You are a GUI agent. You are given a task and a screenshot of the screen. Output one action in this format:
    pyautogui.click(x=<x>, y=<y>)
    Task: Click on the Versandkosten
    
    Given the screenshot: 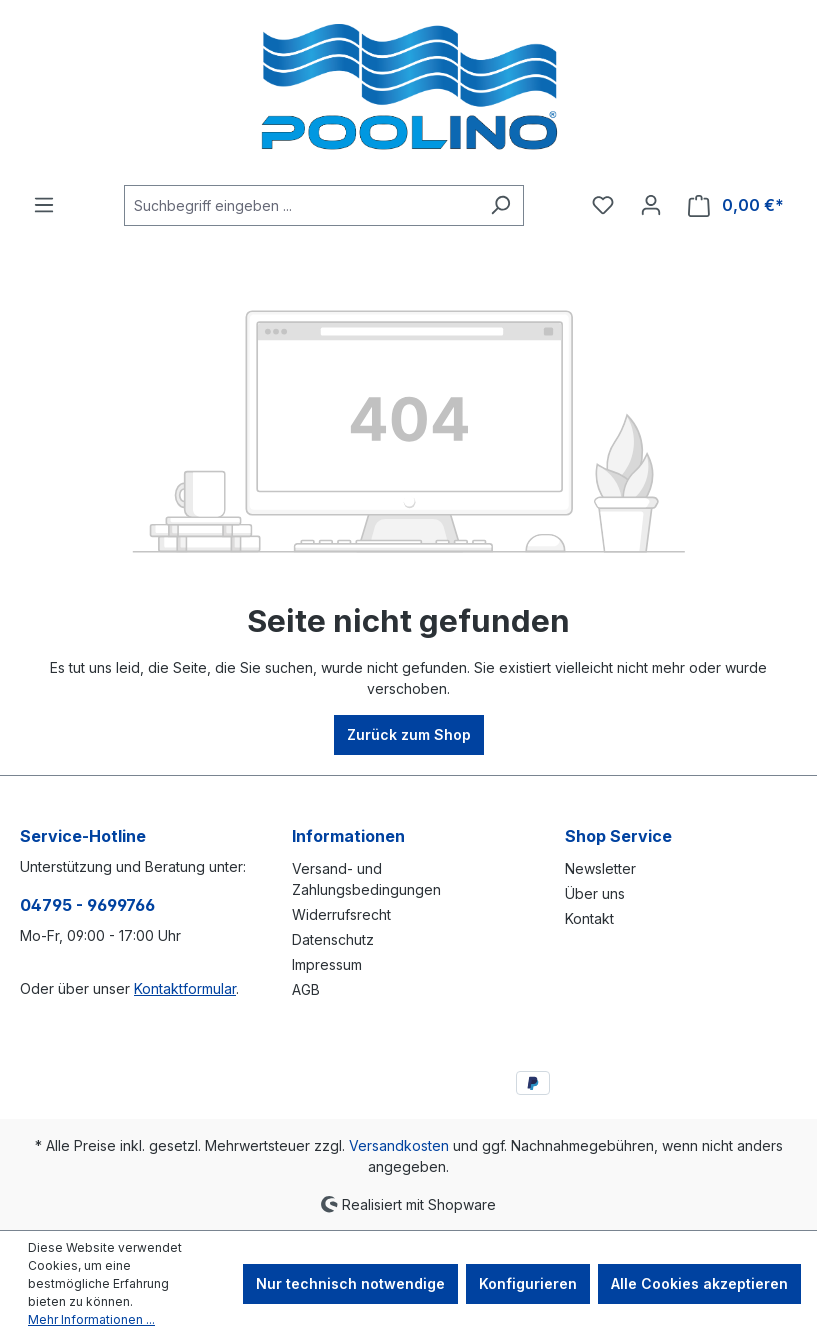 What is the action you would take?
    pyautogui.click(x=399, y=1145)
    